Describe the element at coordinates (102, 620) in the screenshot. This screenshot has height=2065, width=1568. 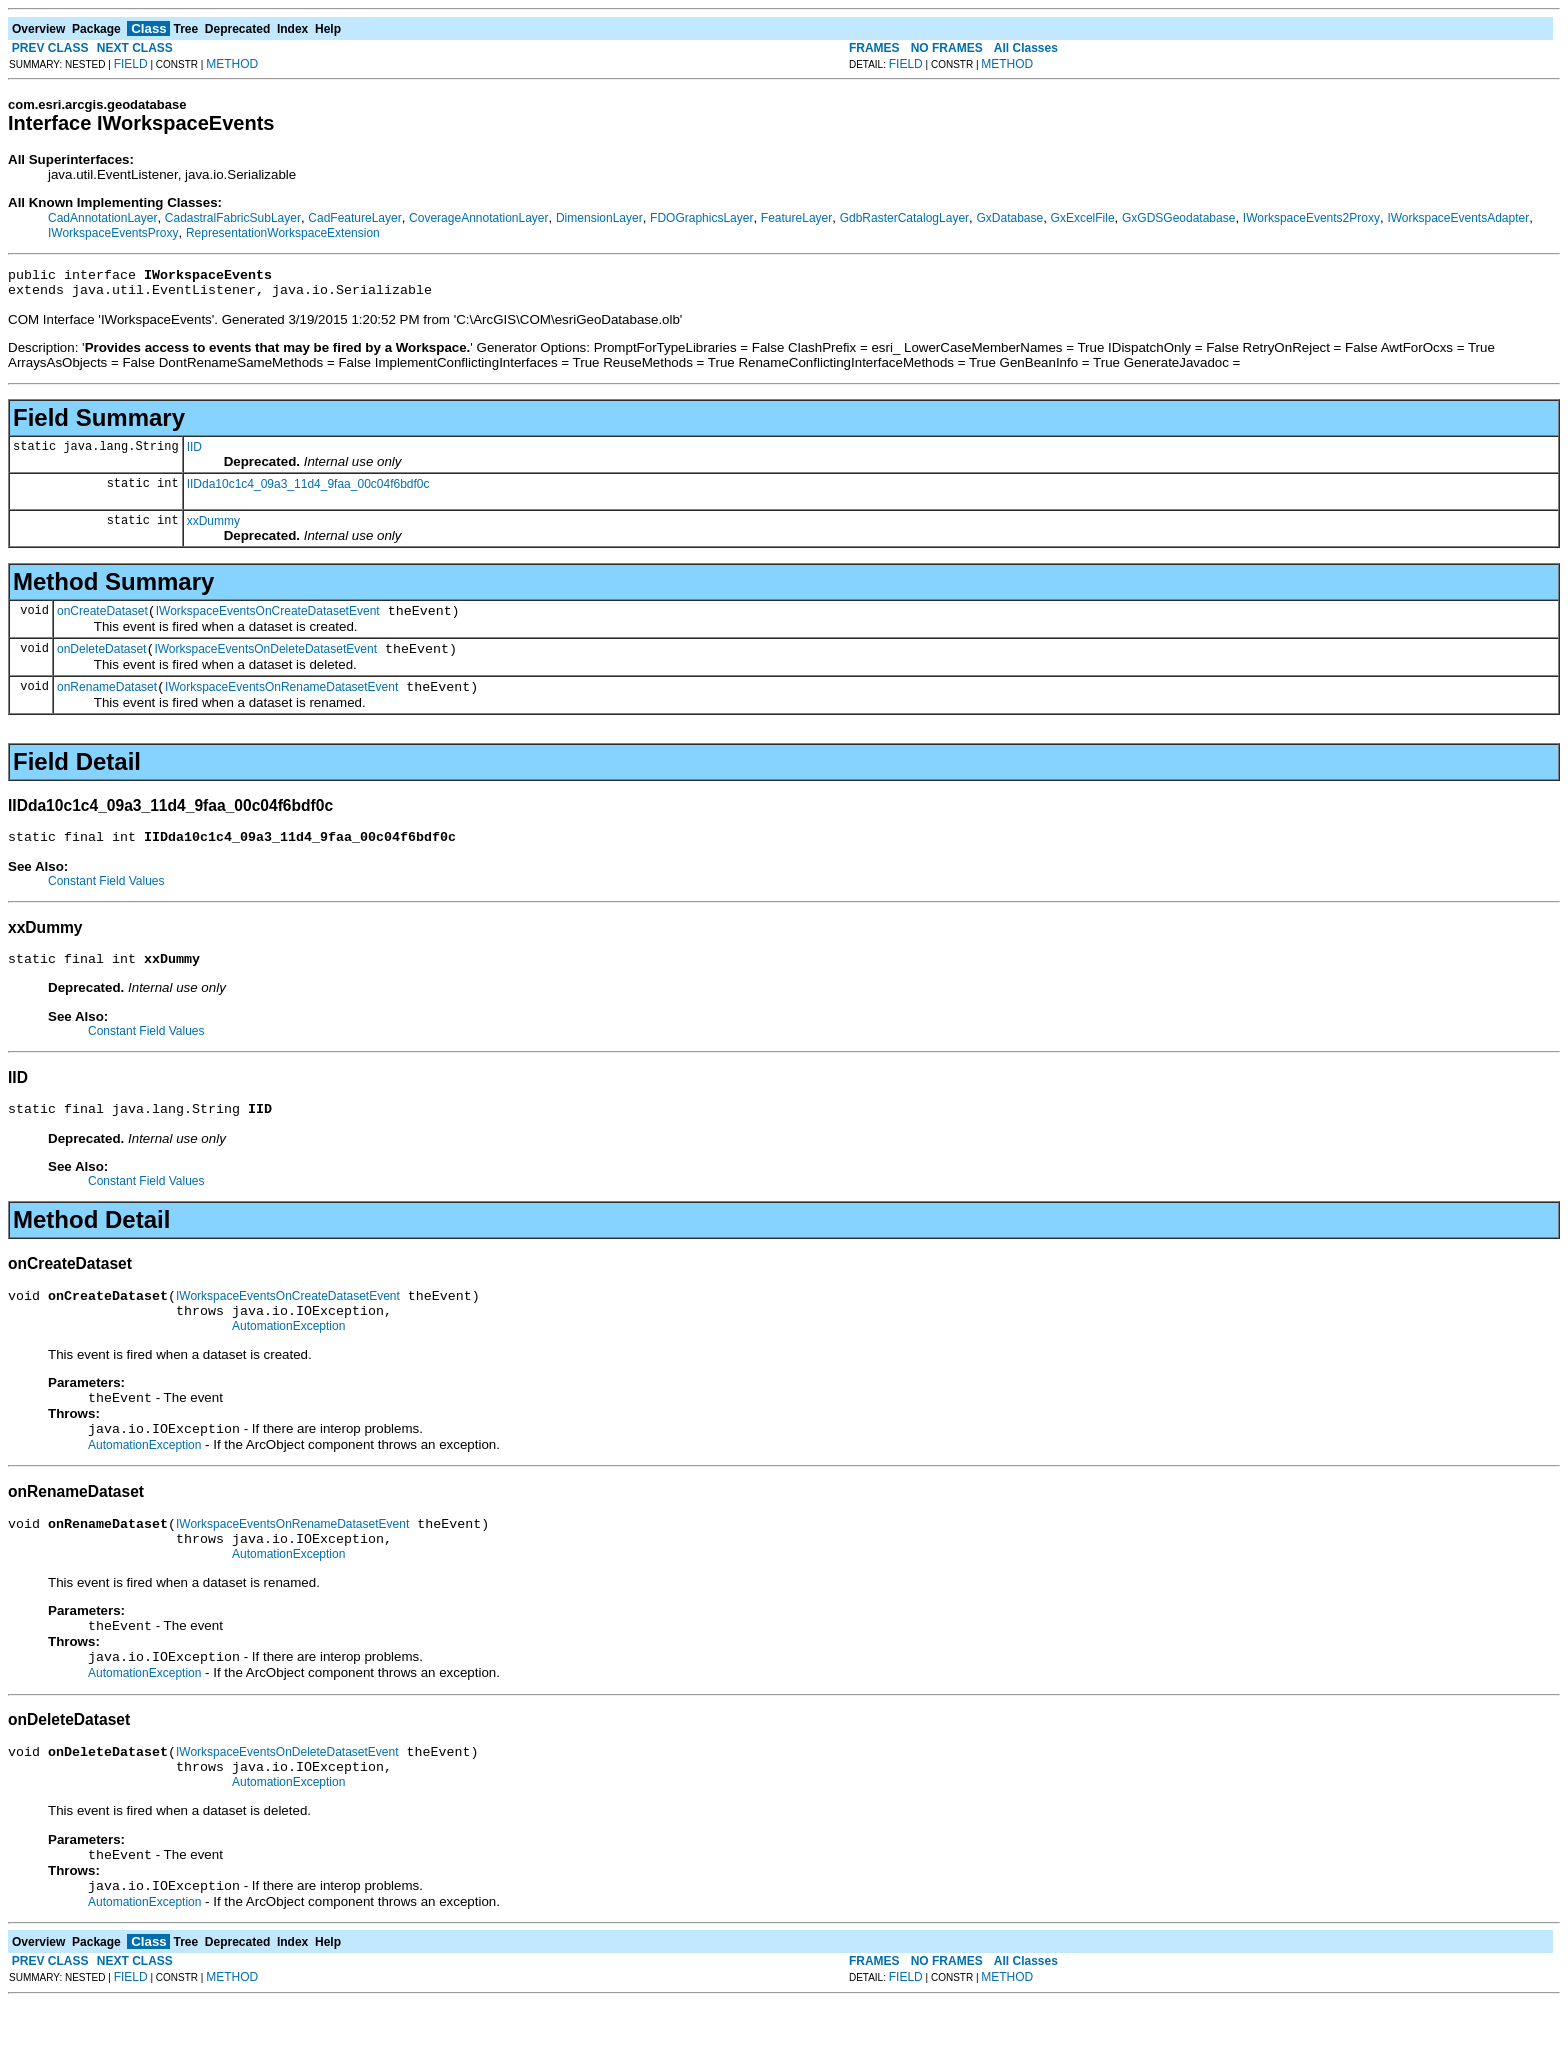
I see `onCreateDataset` at that location.